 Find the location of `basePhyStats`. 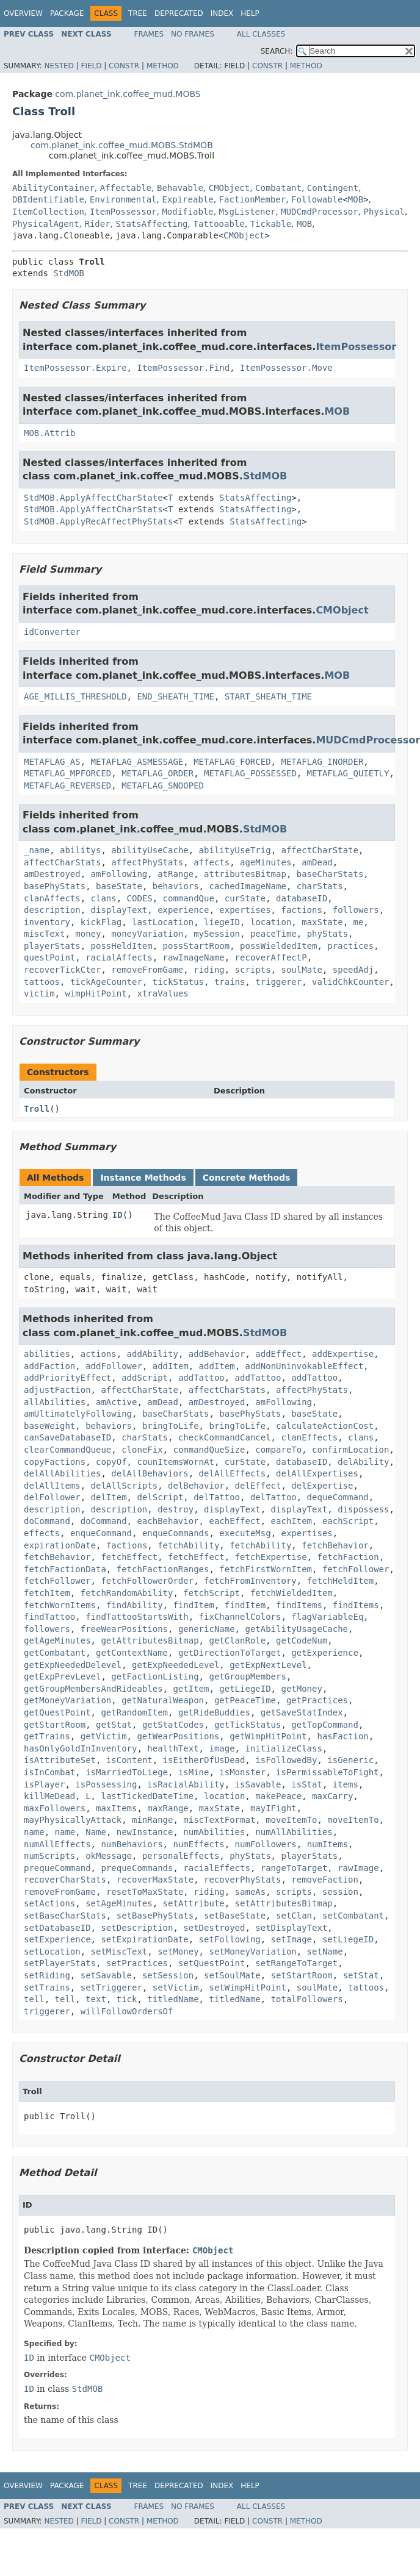

basePhyStats is located at coordinates (54, 886).